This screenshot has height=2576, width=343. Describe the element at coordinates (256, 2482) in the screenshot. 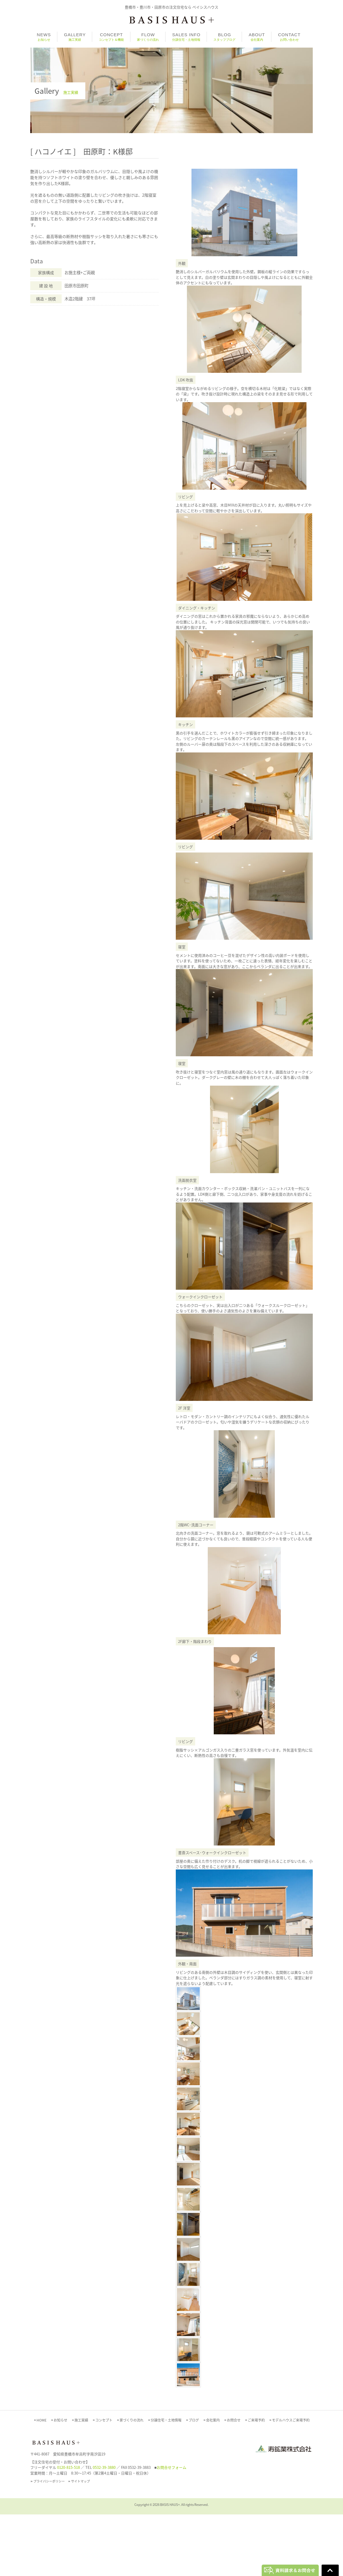

I see `ご来場予約` at that location.